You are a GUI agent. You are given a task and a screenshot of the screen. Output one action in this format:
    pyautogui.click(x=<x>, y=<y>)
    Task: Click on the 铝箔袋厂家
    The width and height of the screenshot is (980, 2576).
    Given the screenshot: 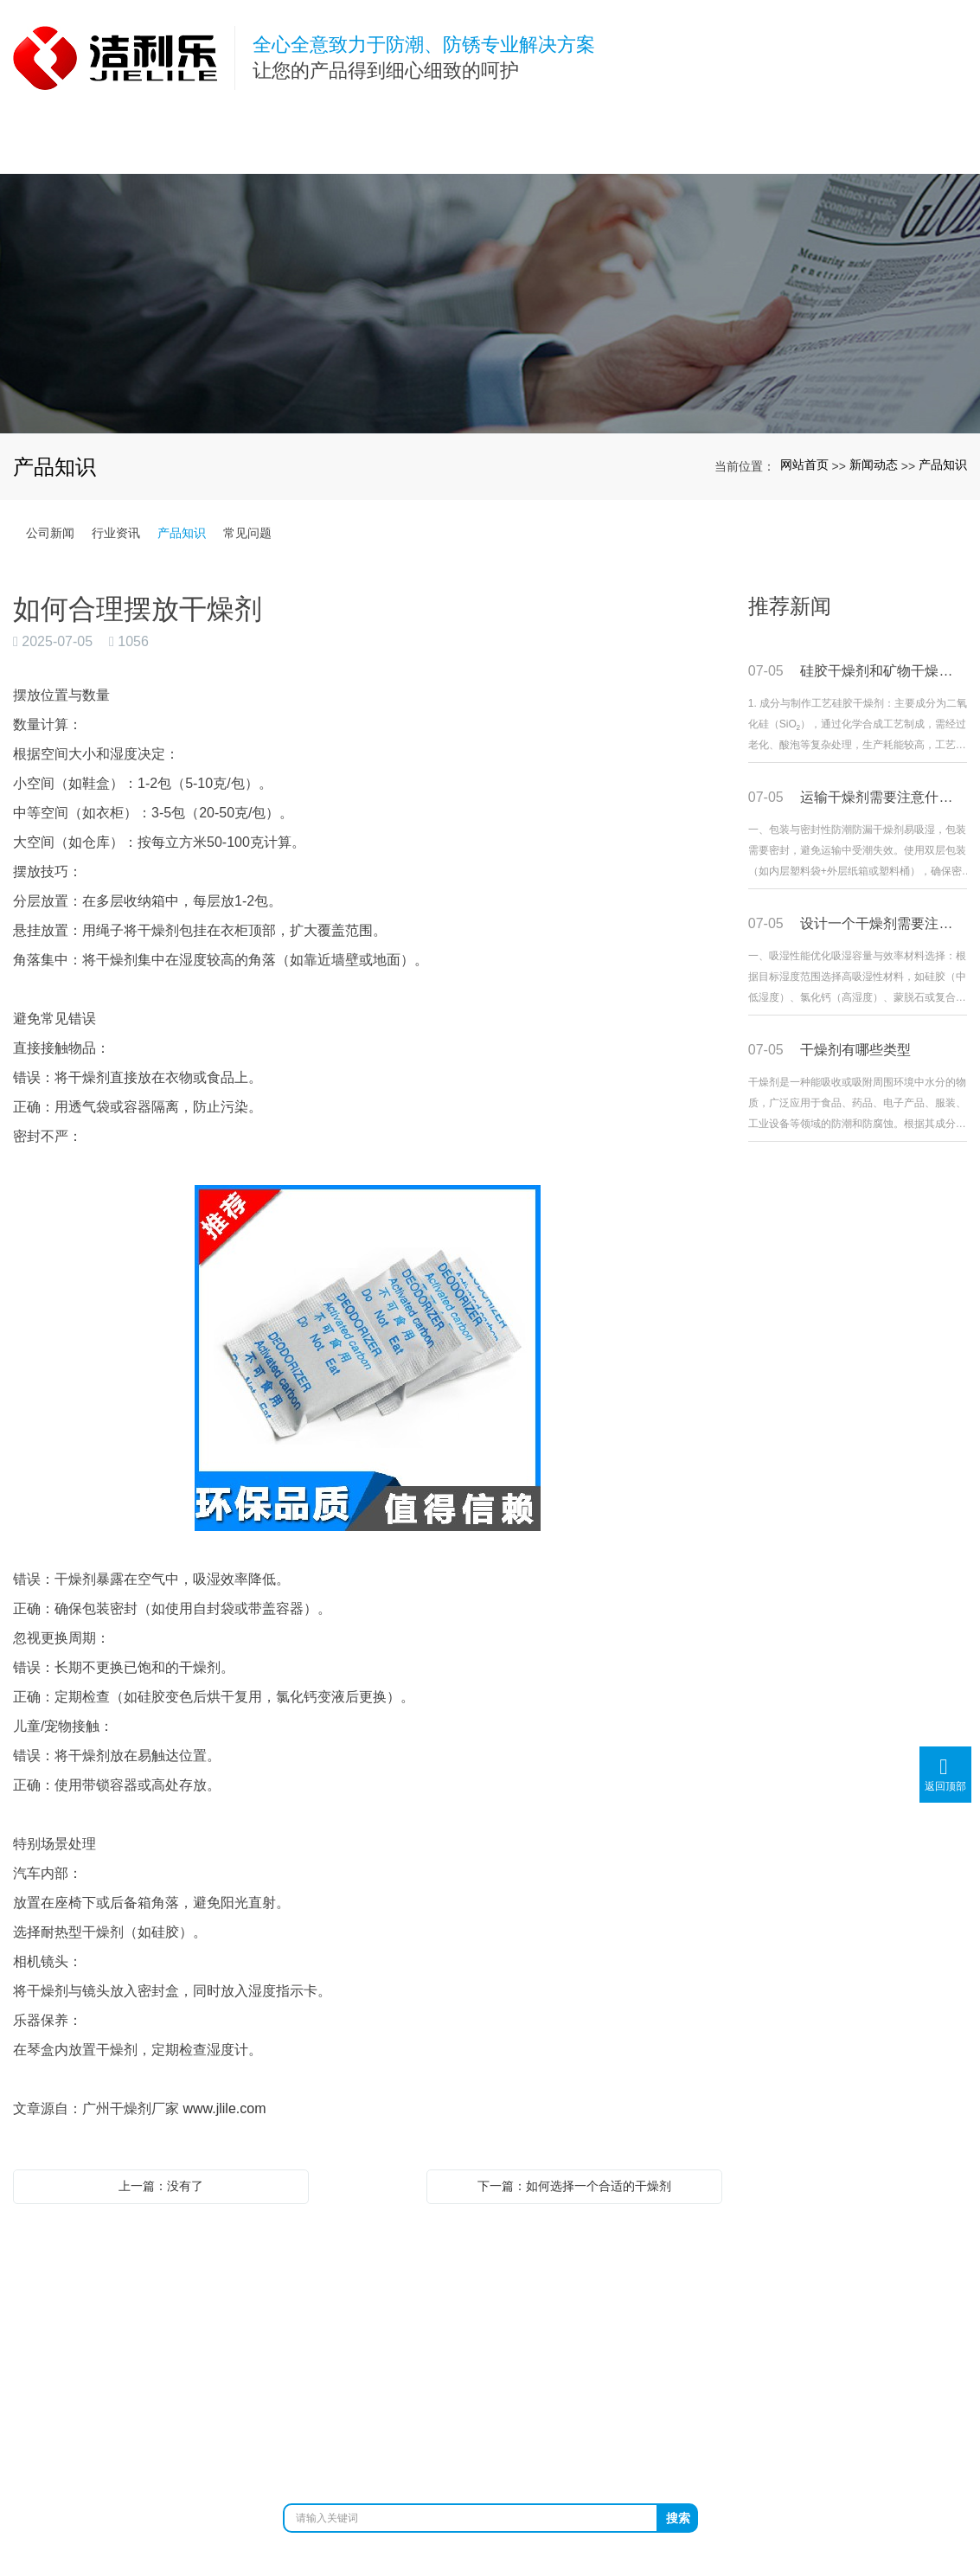 What is the action you would take?
    pyautogui.click(x=504, y=2449)
    